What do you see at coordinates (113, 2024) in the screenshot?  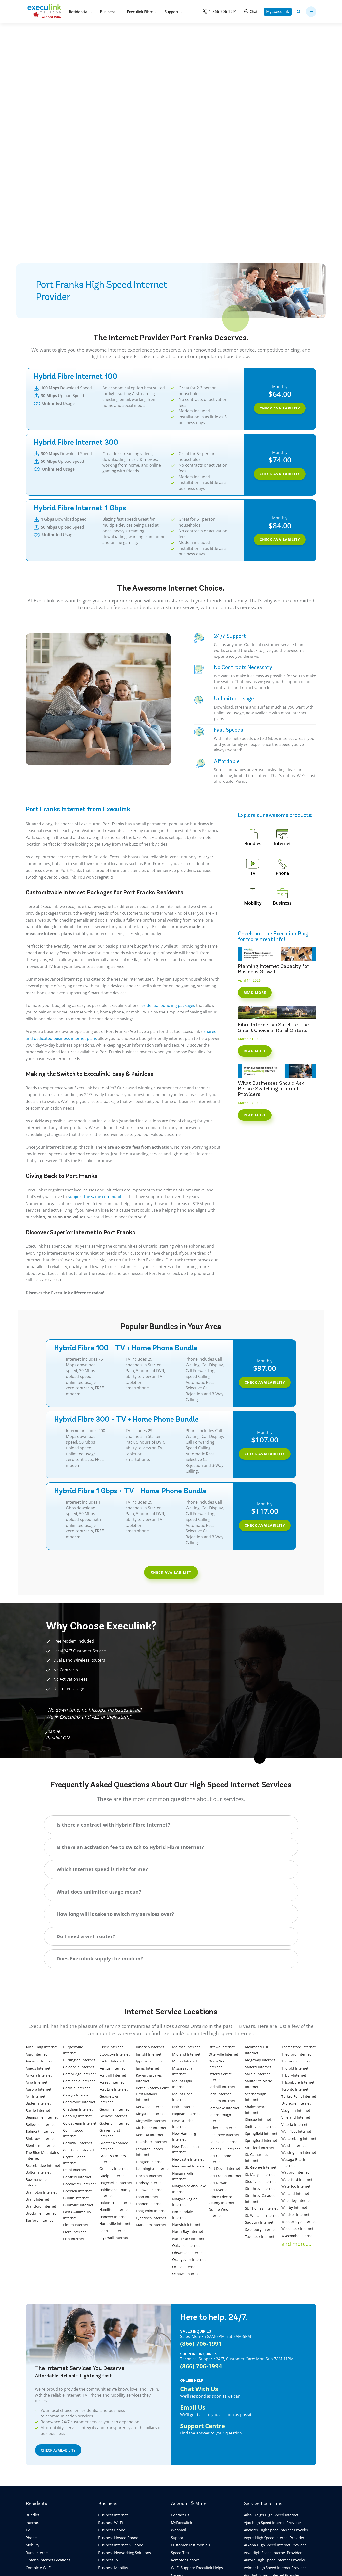 I see `Ingersoll Internet` at bounding box center [113, 2024].